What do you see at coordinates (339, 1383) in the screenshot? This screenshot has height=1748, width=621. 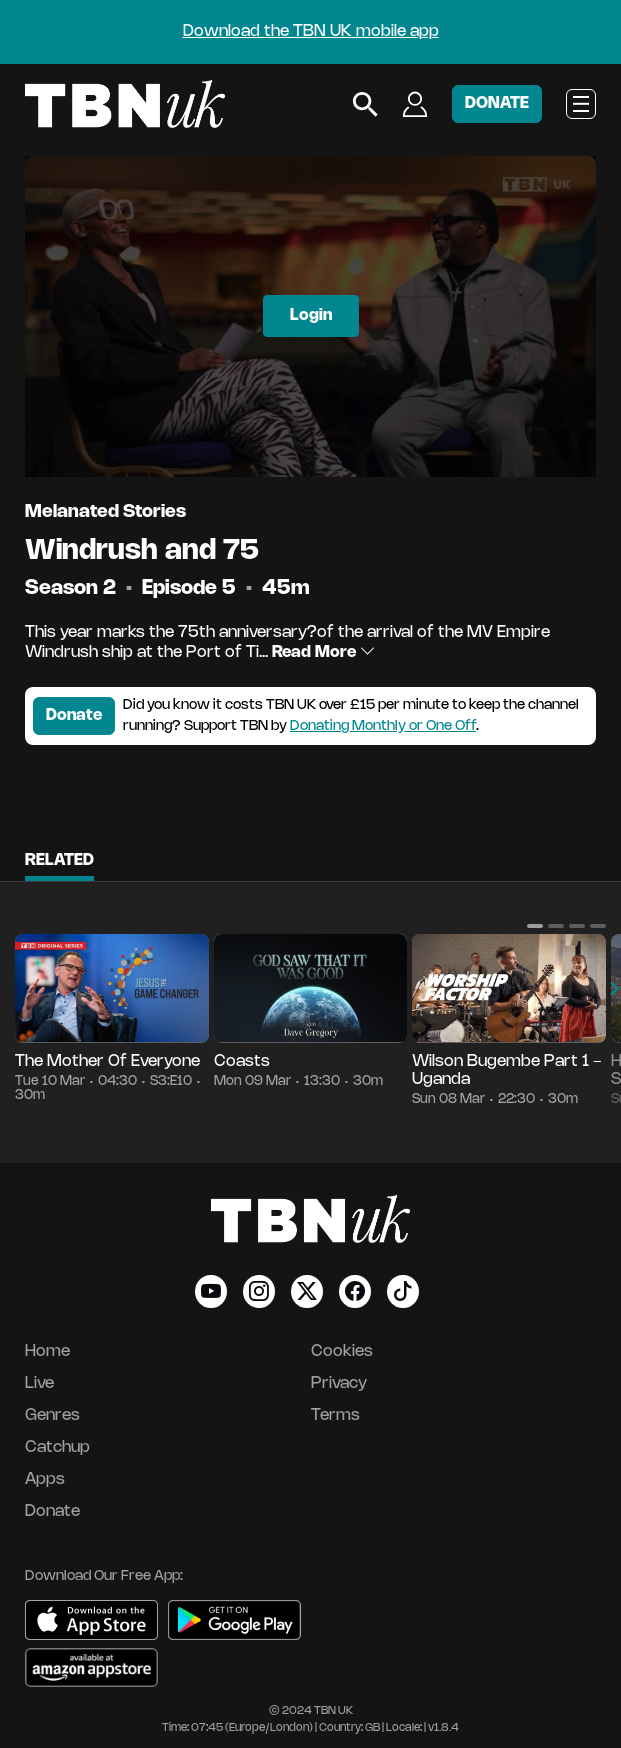 I see `Privacy` at bounding box center [339, 1383].